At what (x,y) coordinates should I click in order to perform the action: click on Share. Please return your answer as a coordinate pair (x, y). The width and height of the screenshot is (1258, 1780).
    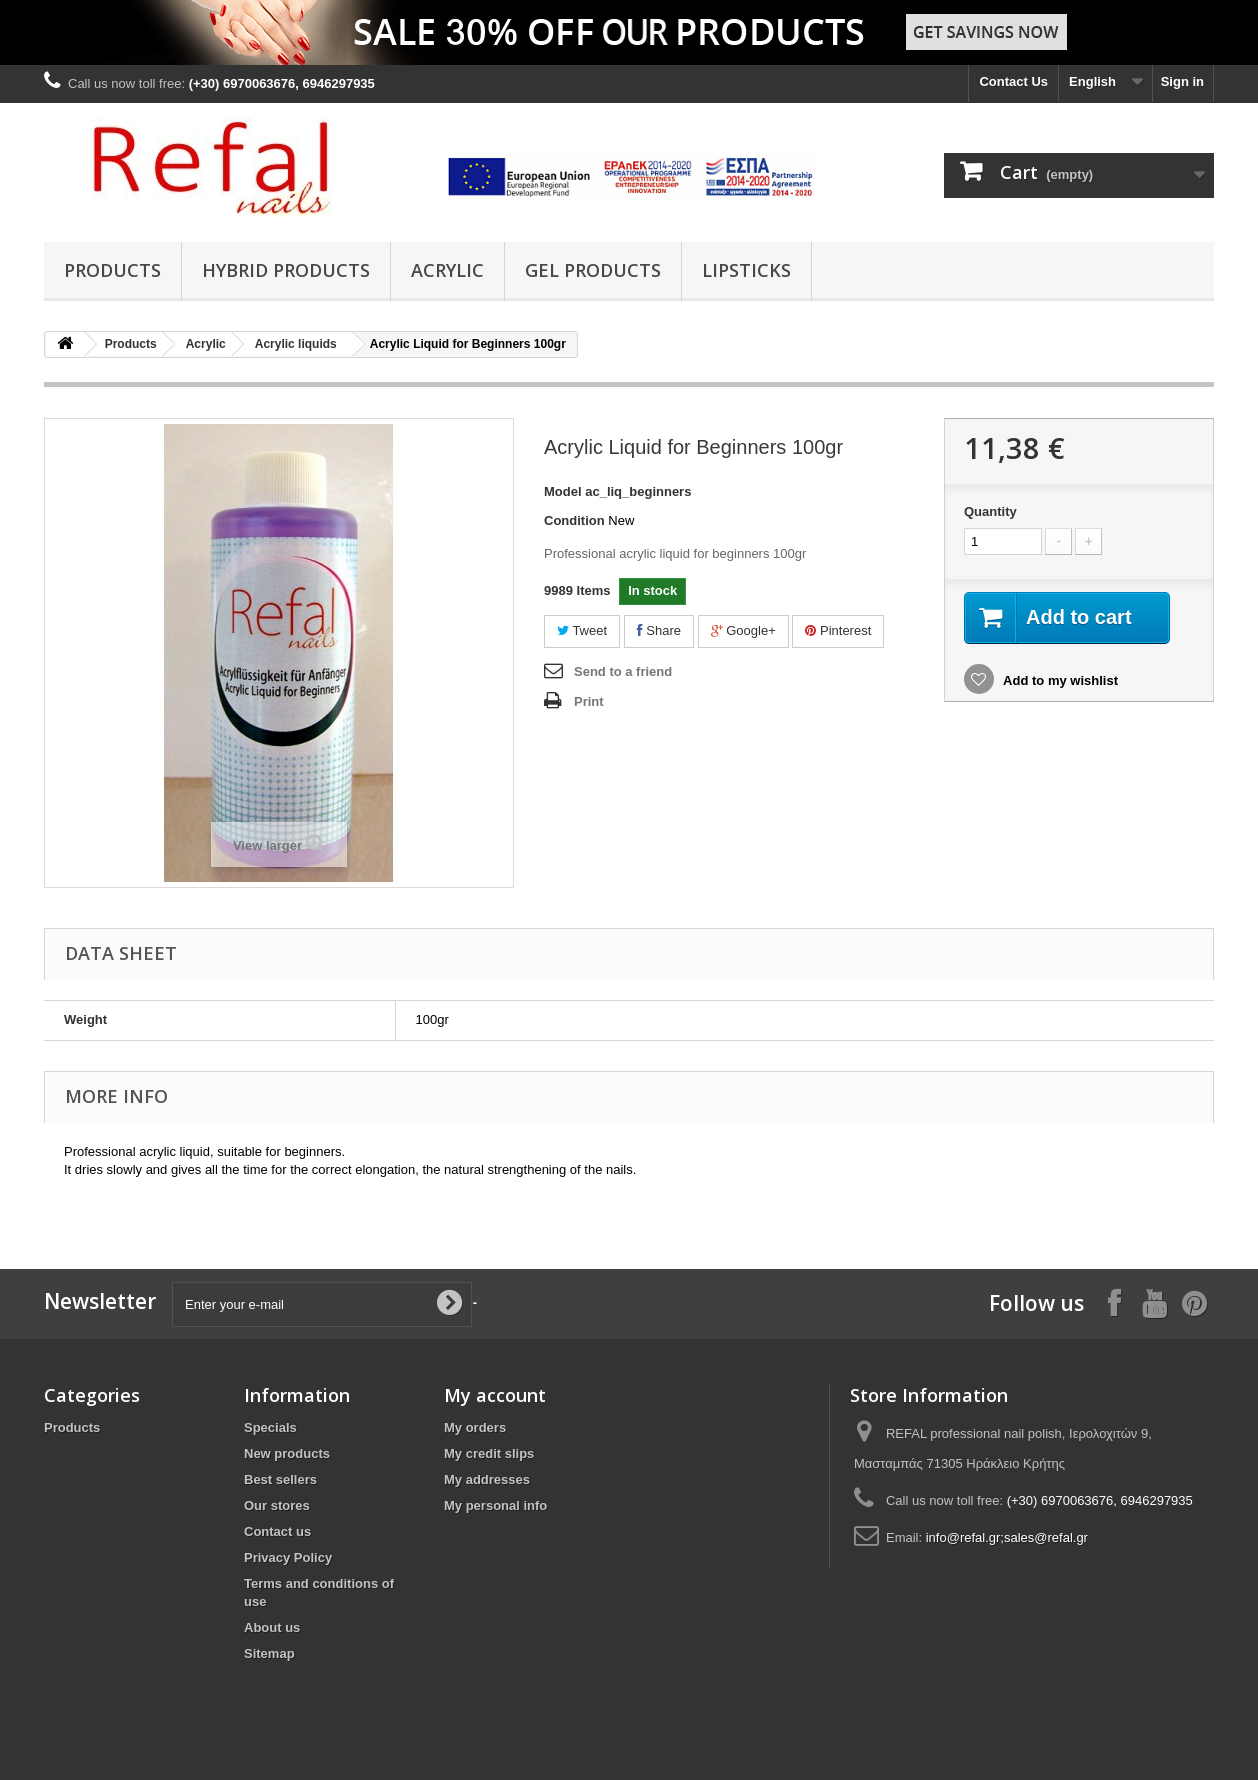
    Looking at the image, I should click on (659, 630).